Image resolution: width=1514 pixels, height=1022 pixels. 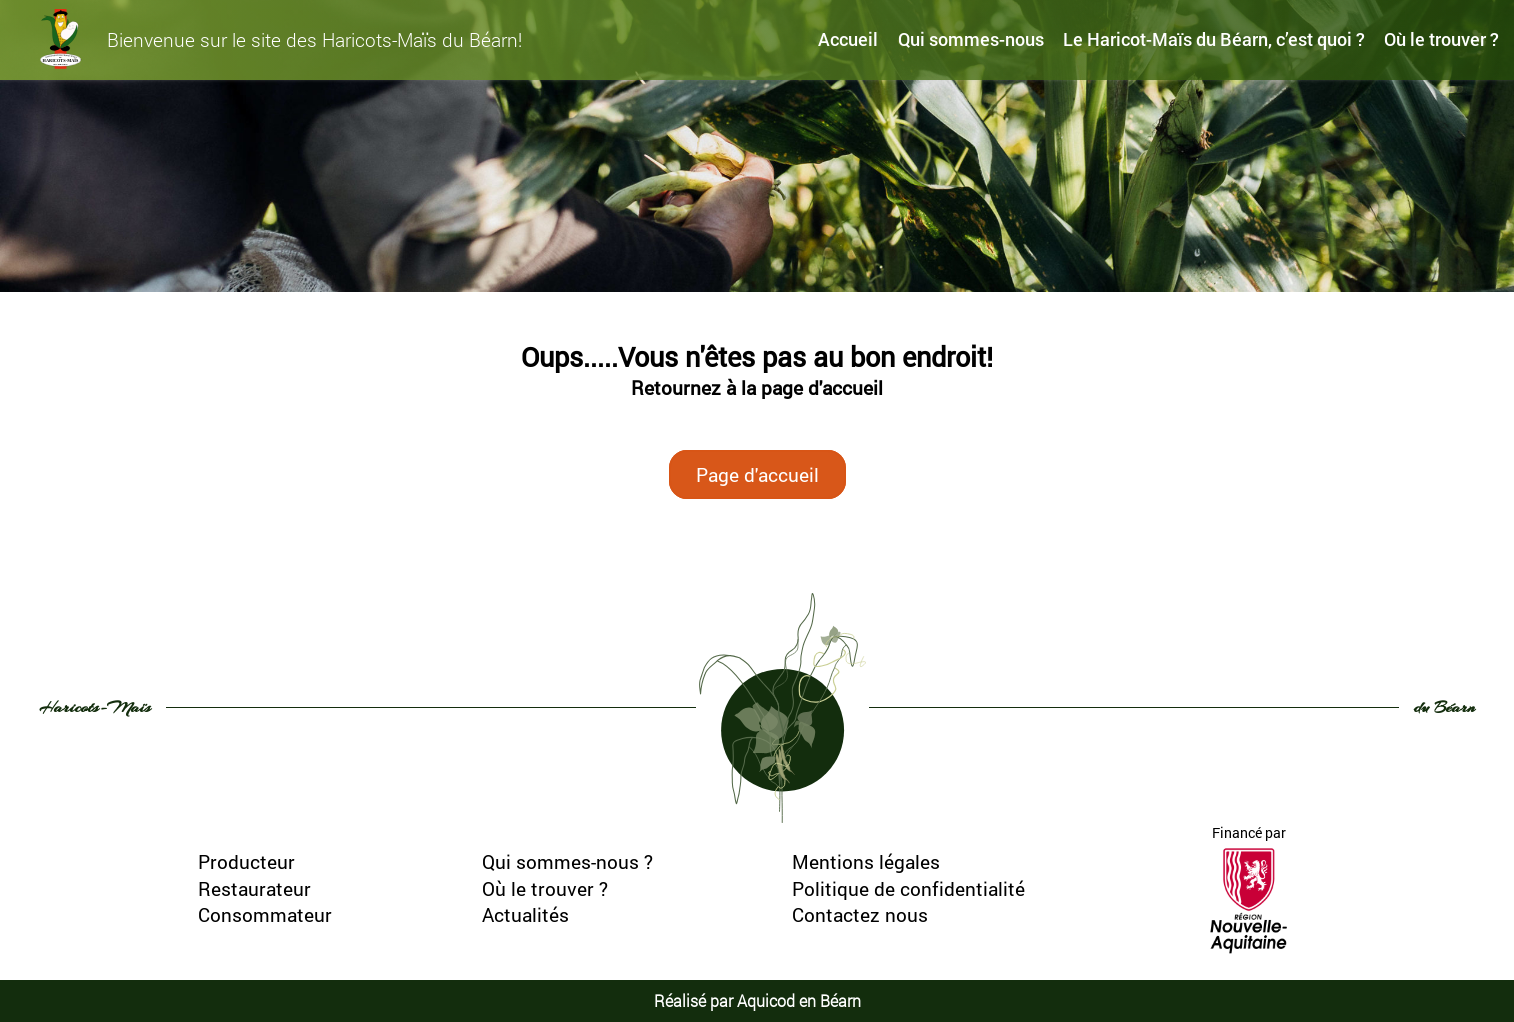 I want to click on Qui sommes-nous, so click(x=971, y=39).